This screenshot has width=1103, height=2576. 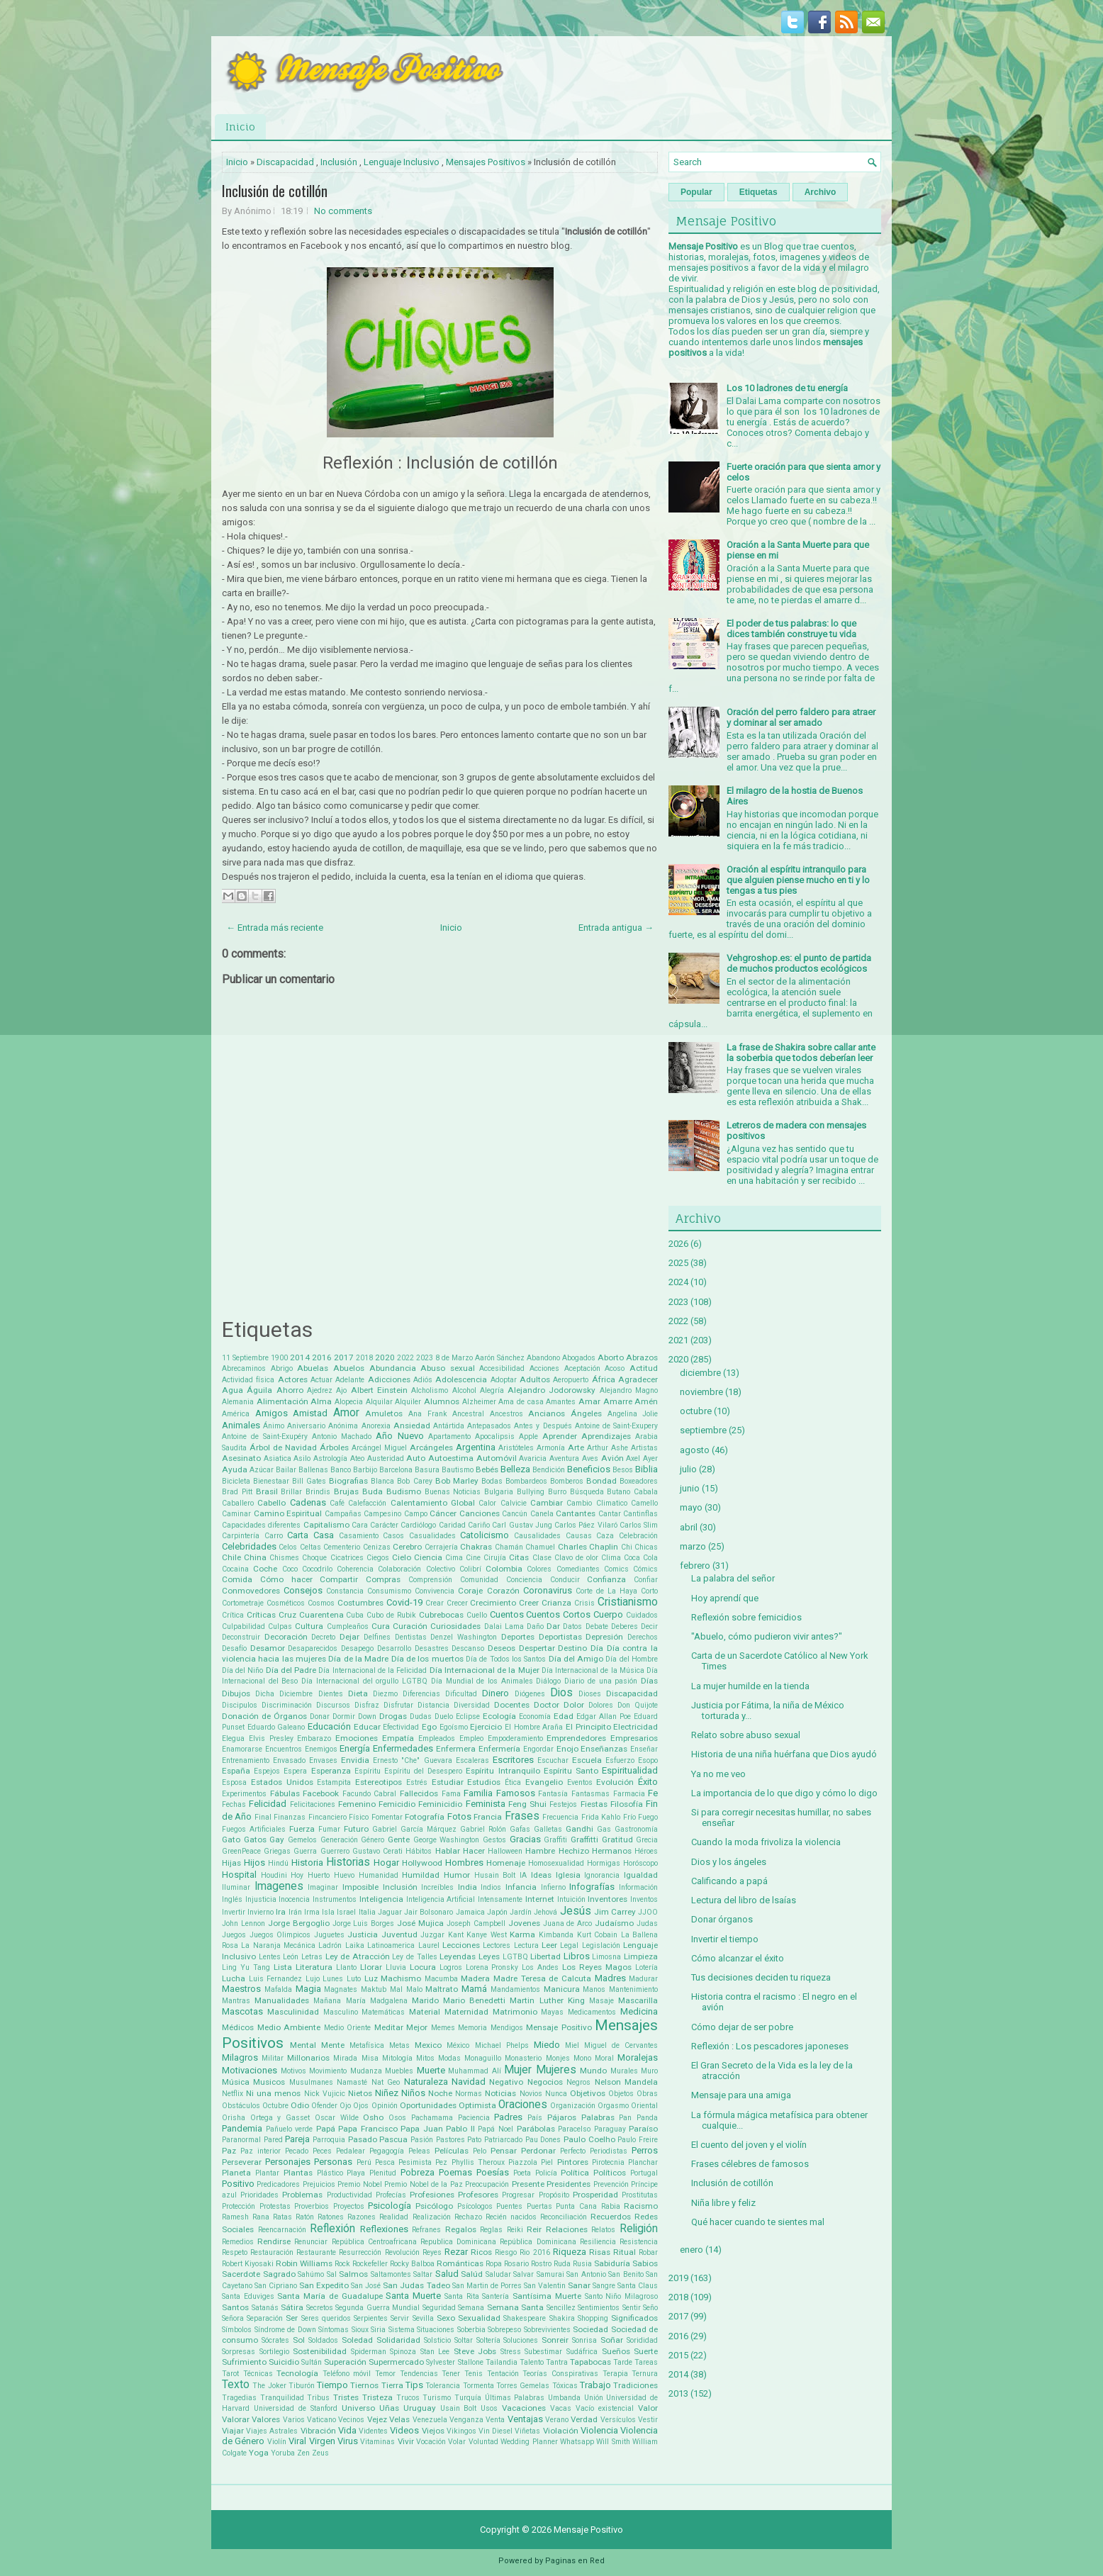 What do you see at coordinates (321, 1401) in the screenshot?
I see `Alma` at bounding box center [321, 1401].